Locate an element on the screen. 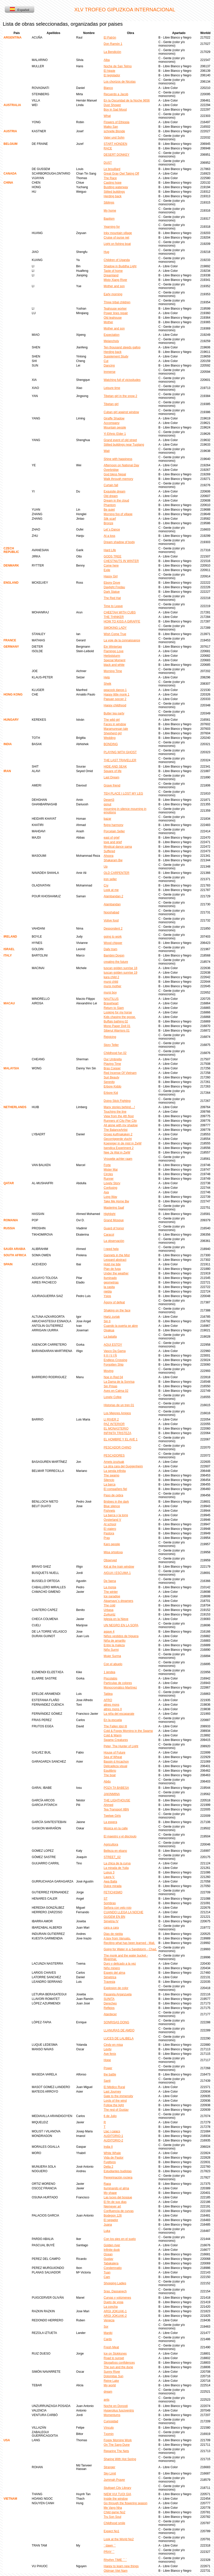 The height and width of the screenshot is (2576, 214). Old dream is located at coordinates (111, 496).